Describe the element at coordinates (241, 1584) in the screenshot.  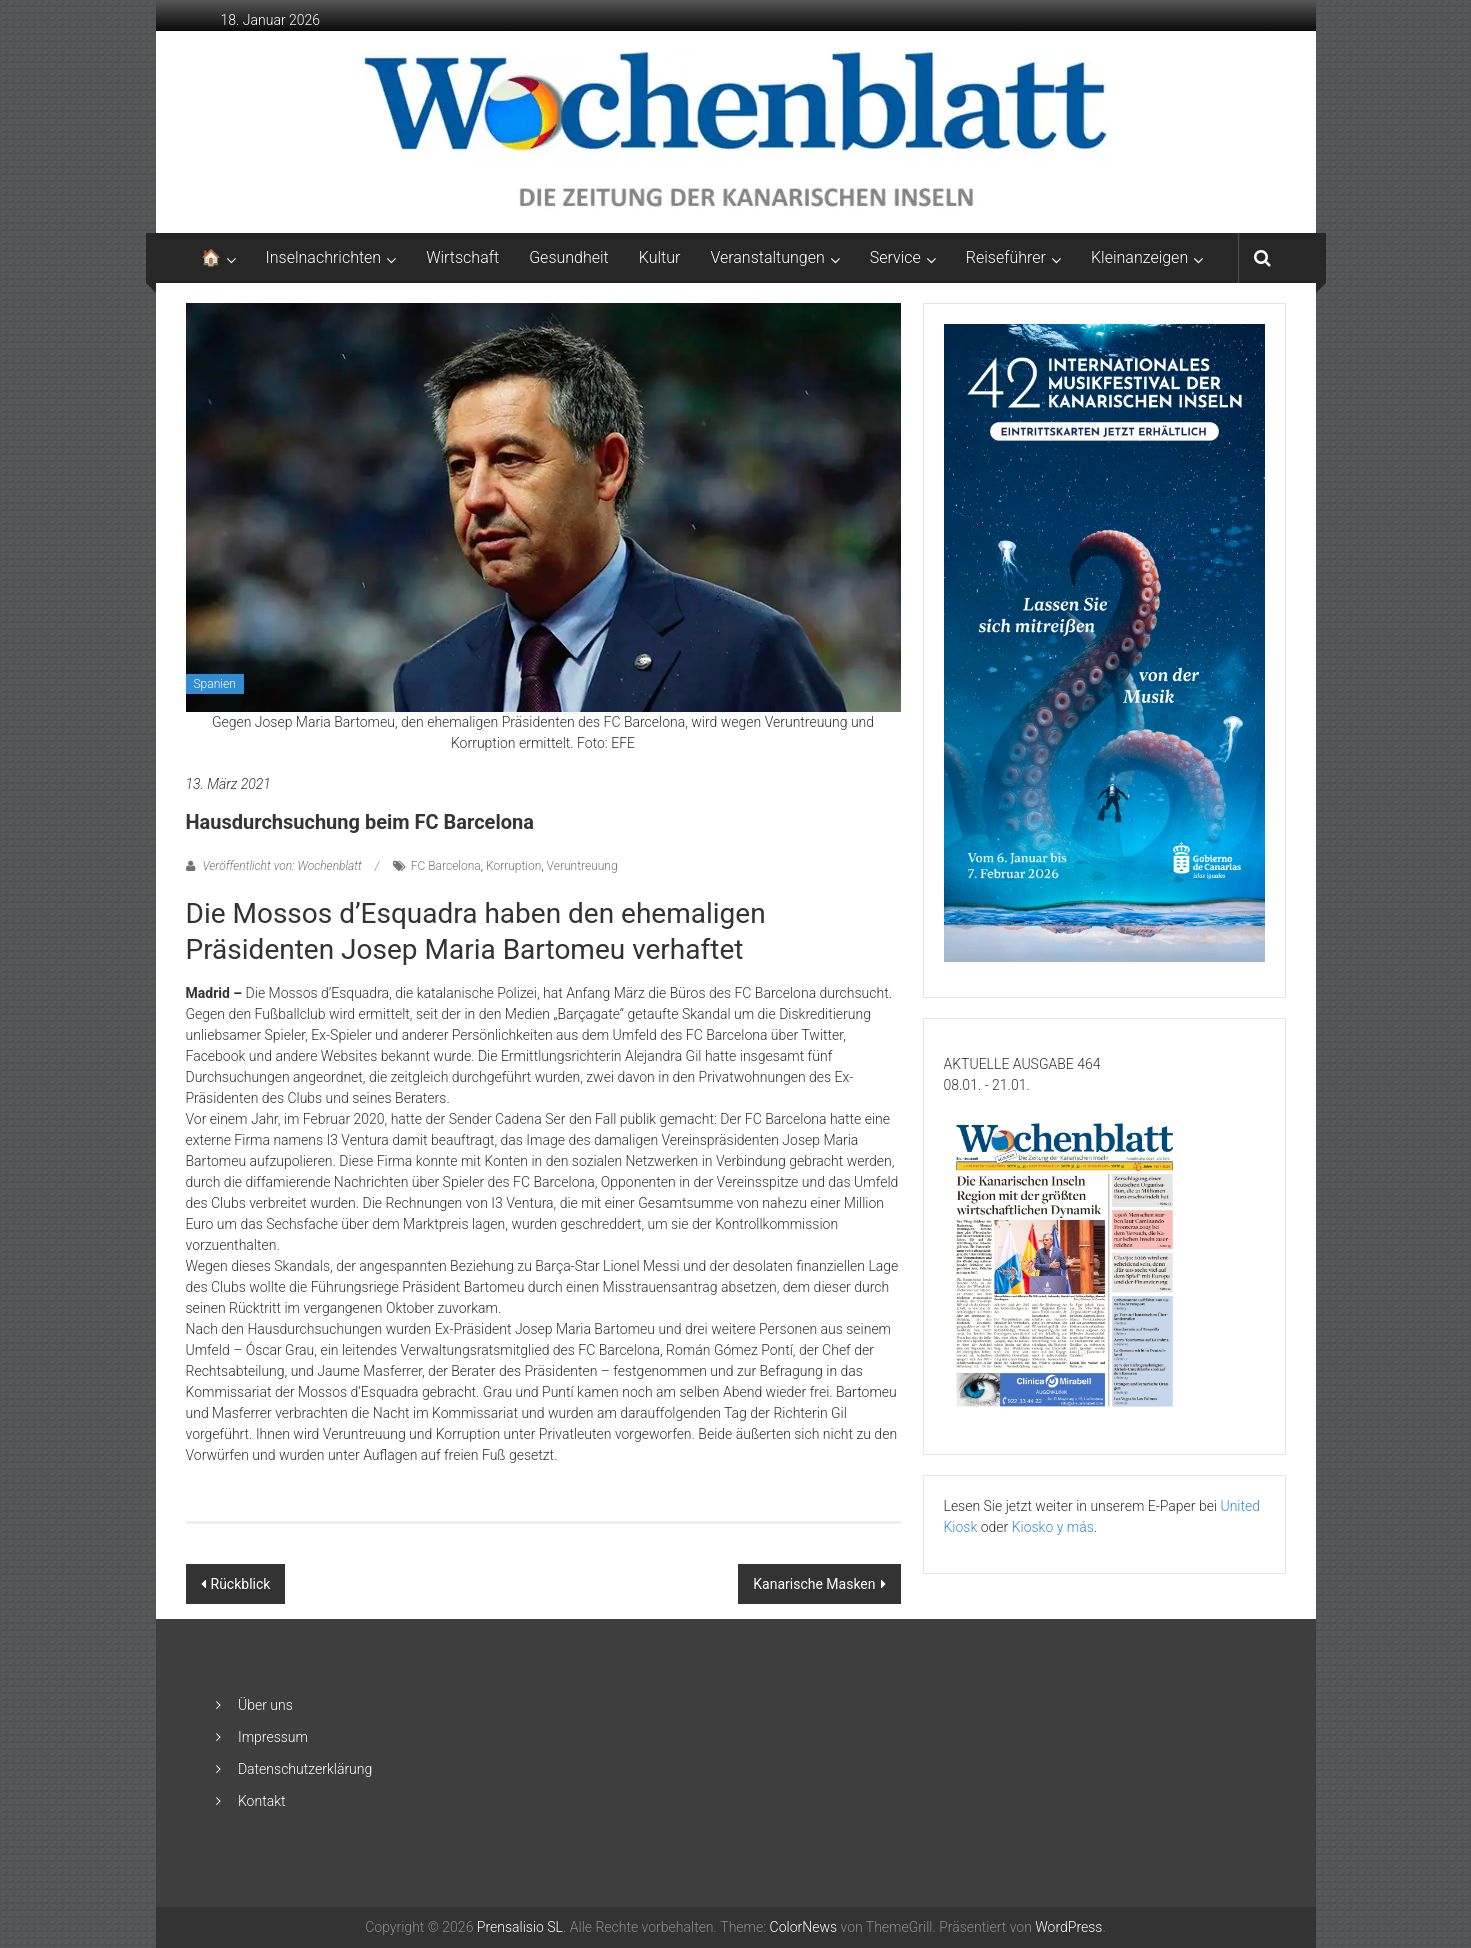
I see `Rückblick` at that location.